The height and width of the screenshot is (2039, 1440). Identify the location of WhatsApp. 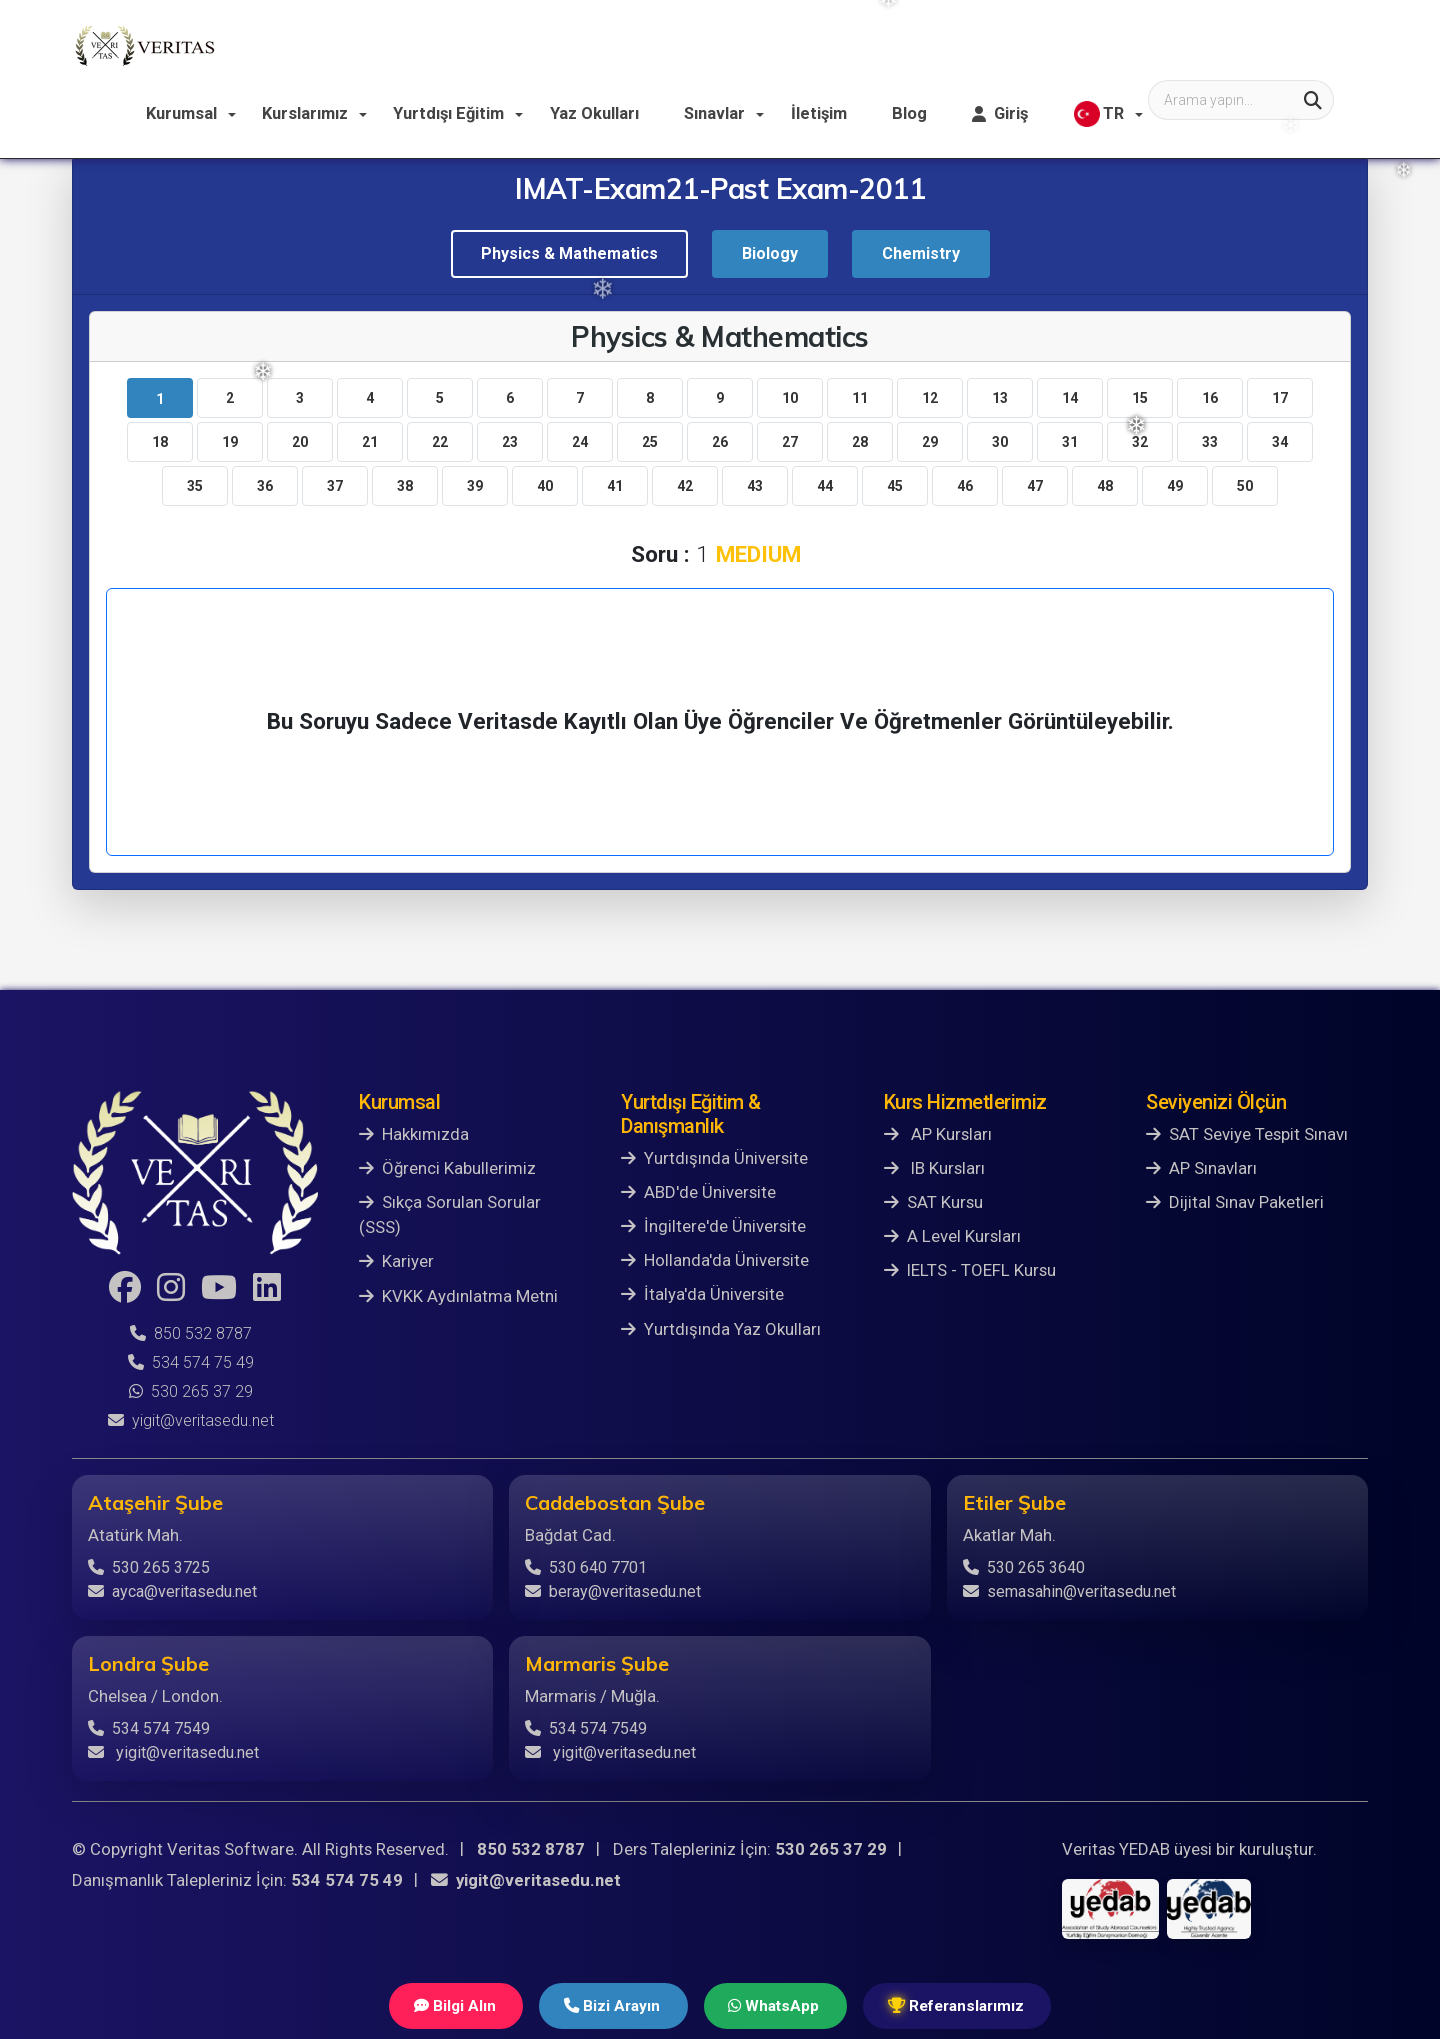
(776, 2005).